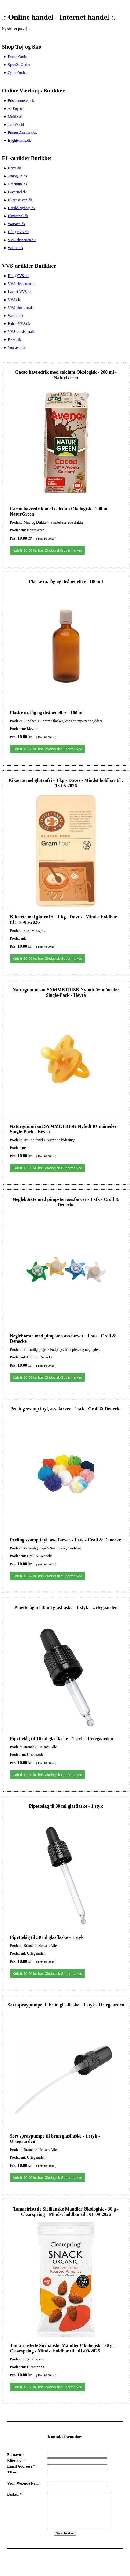 This screenshot has height=2576, width=130. Describe the element at coordinates (14, 300) in the screenshot. I see `VVS.dk` at that location.